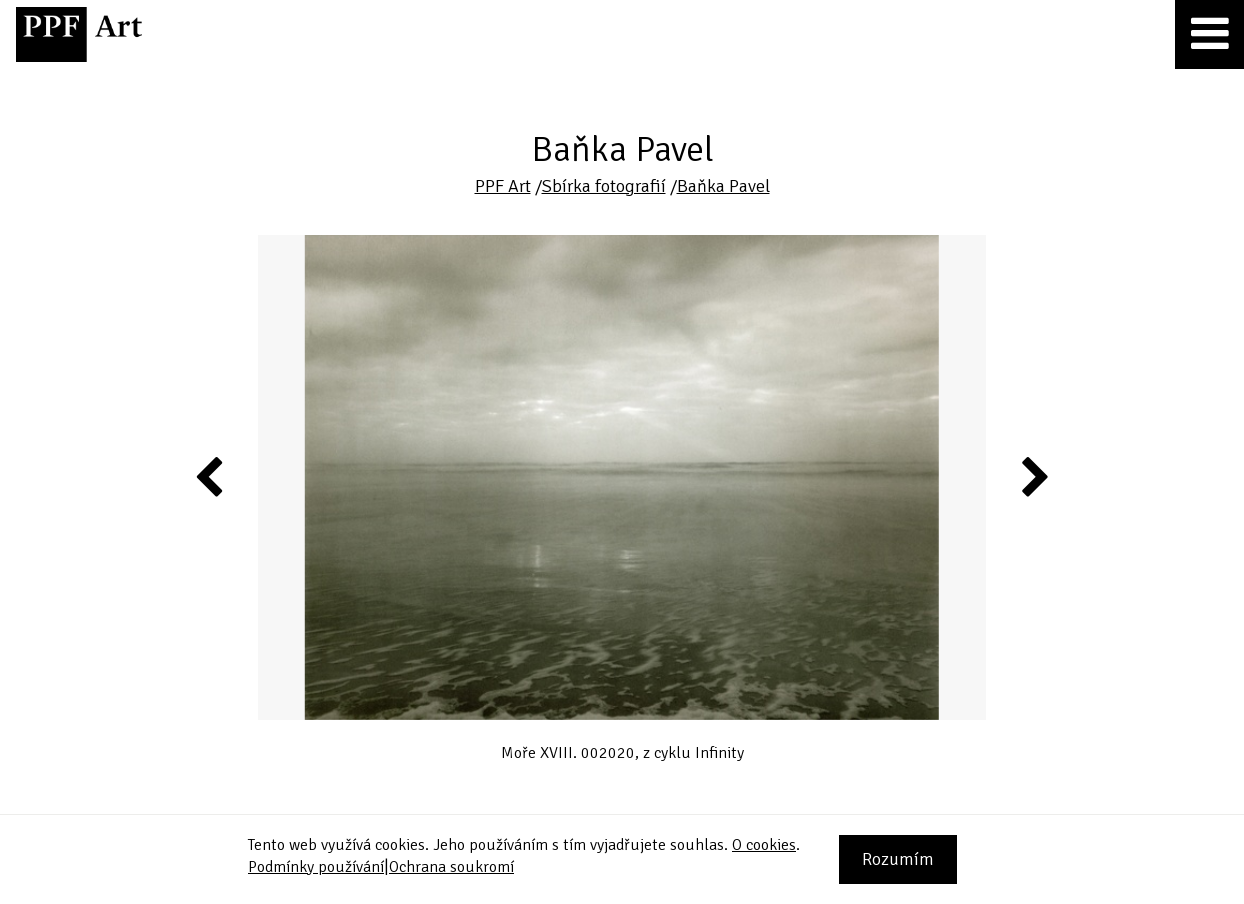  Describe the element at coordinates (764, 845) in the screenshot. I see `O cookies` at that location.